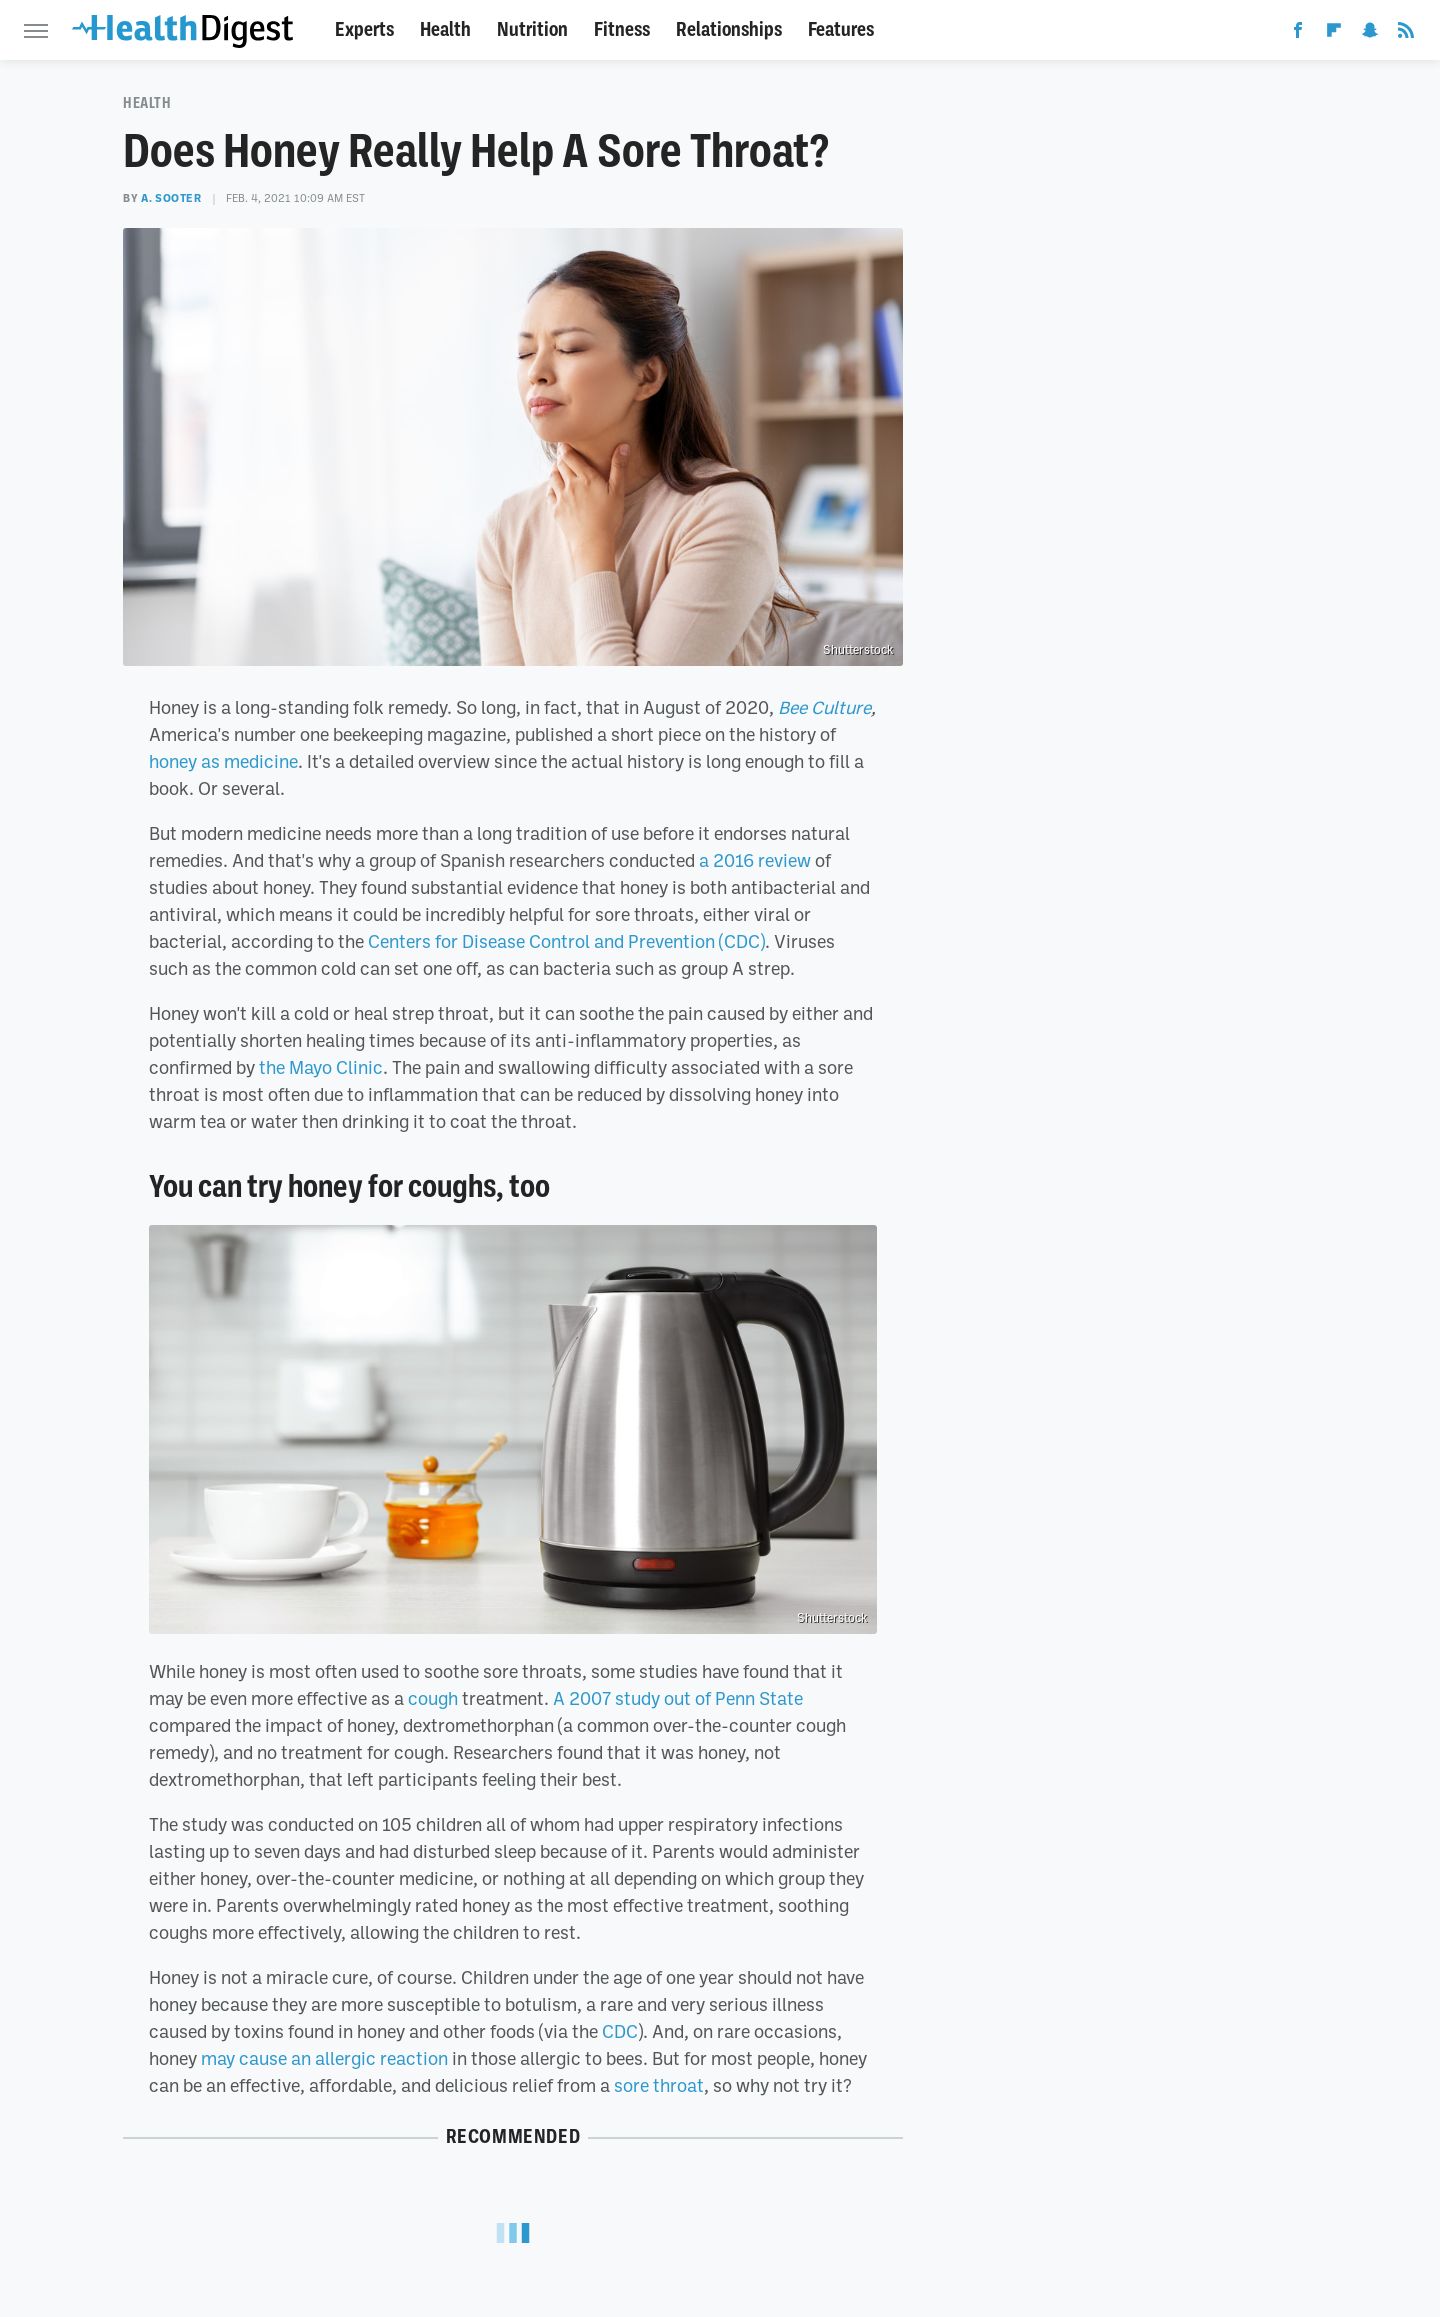  Describe the element at coordinates (824, 707) in the screenshot. I see `Bee Culture` at that location.